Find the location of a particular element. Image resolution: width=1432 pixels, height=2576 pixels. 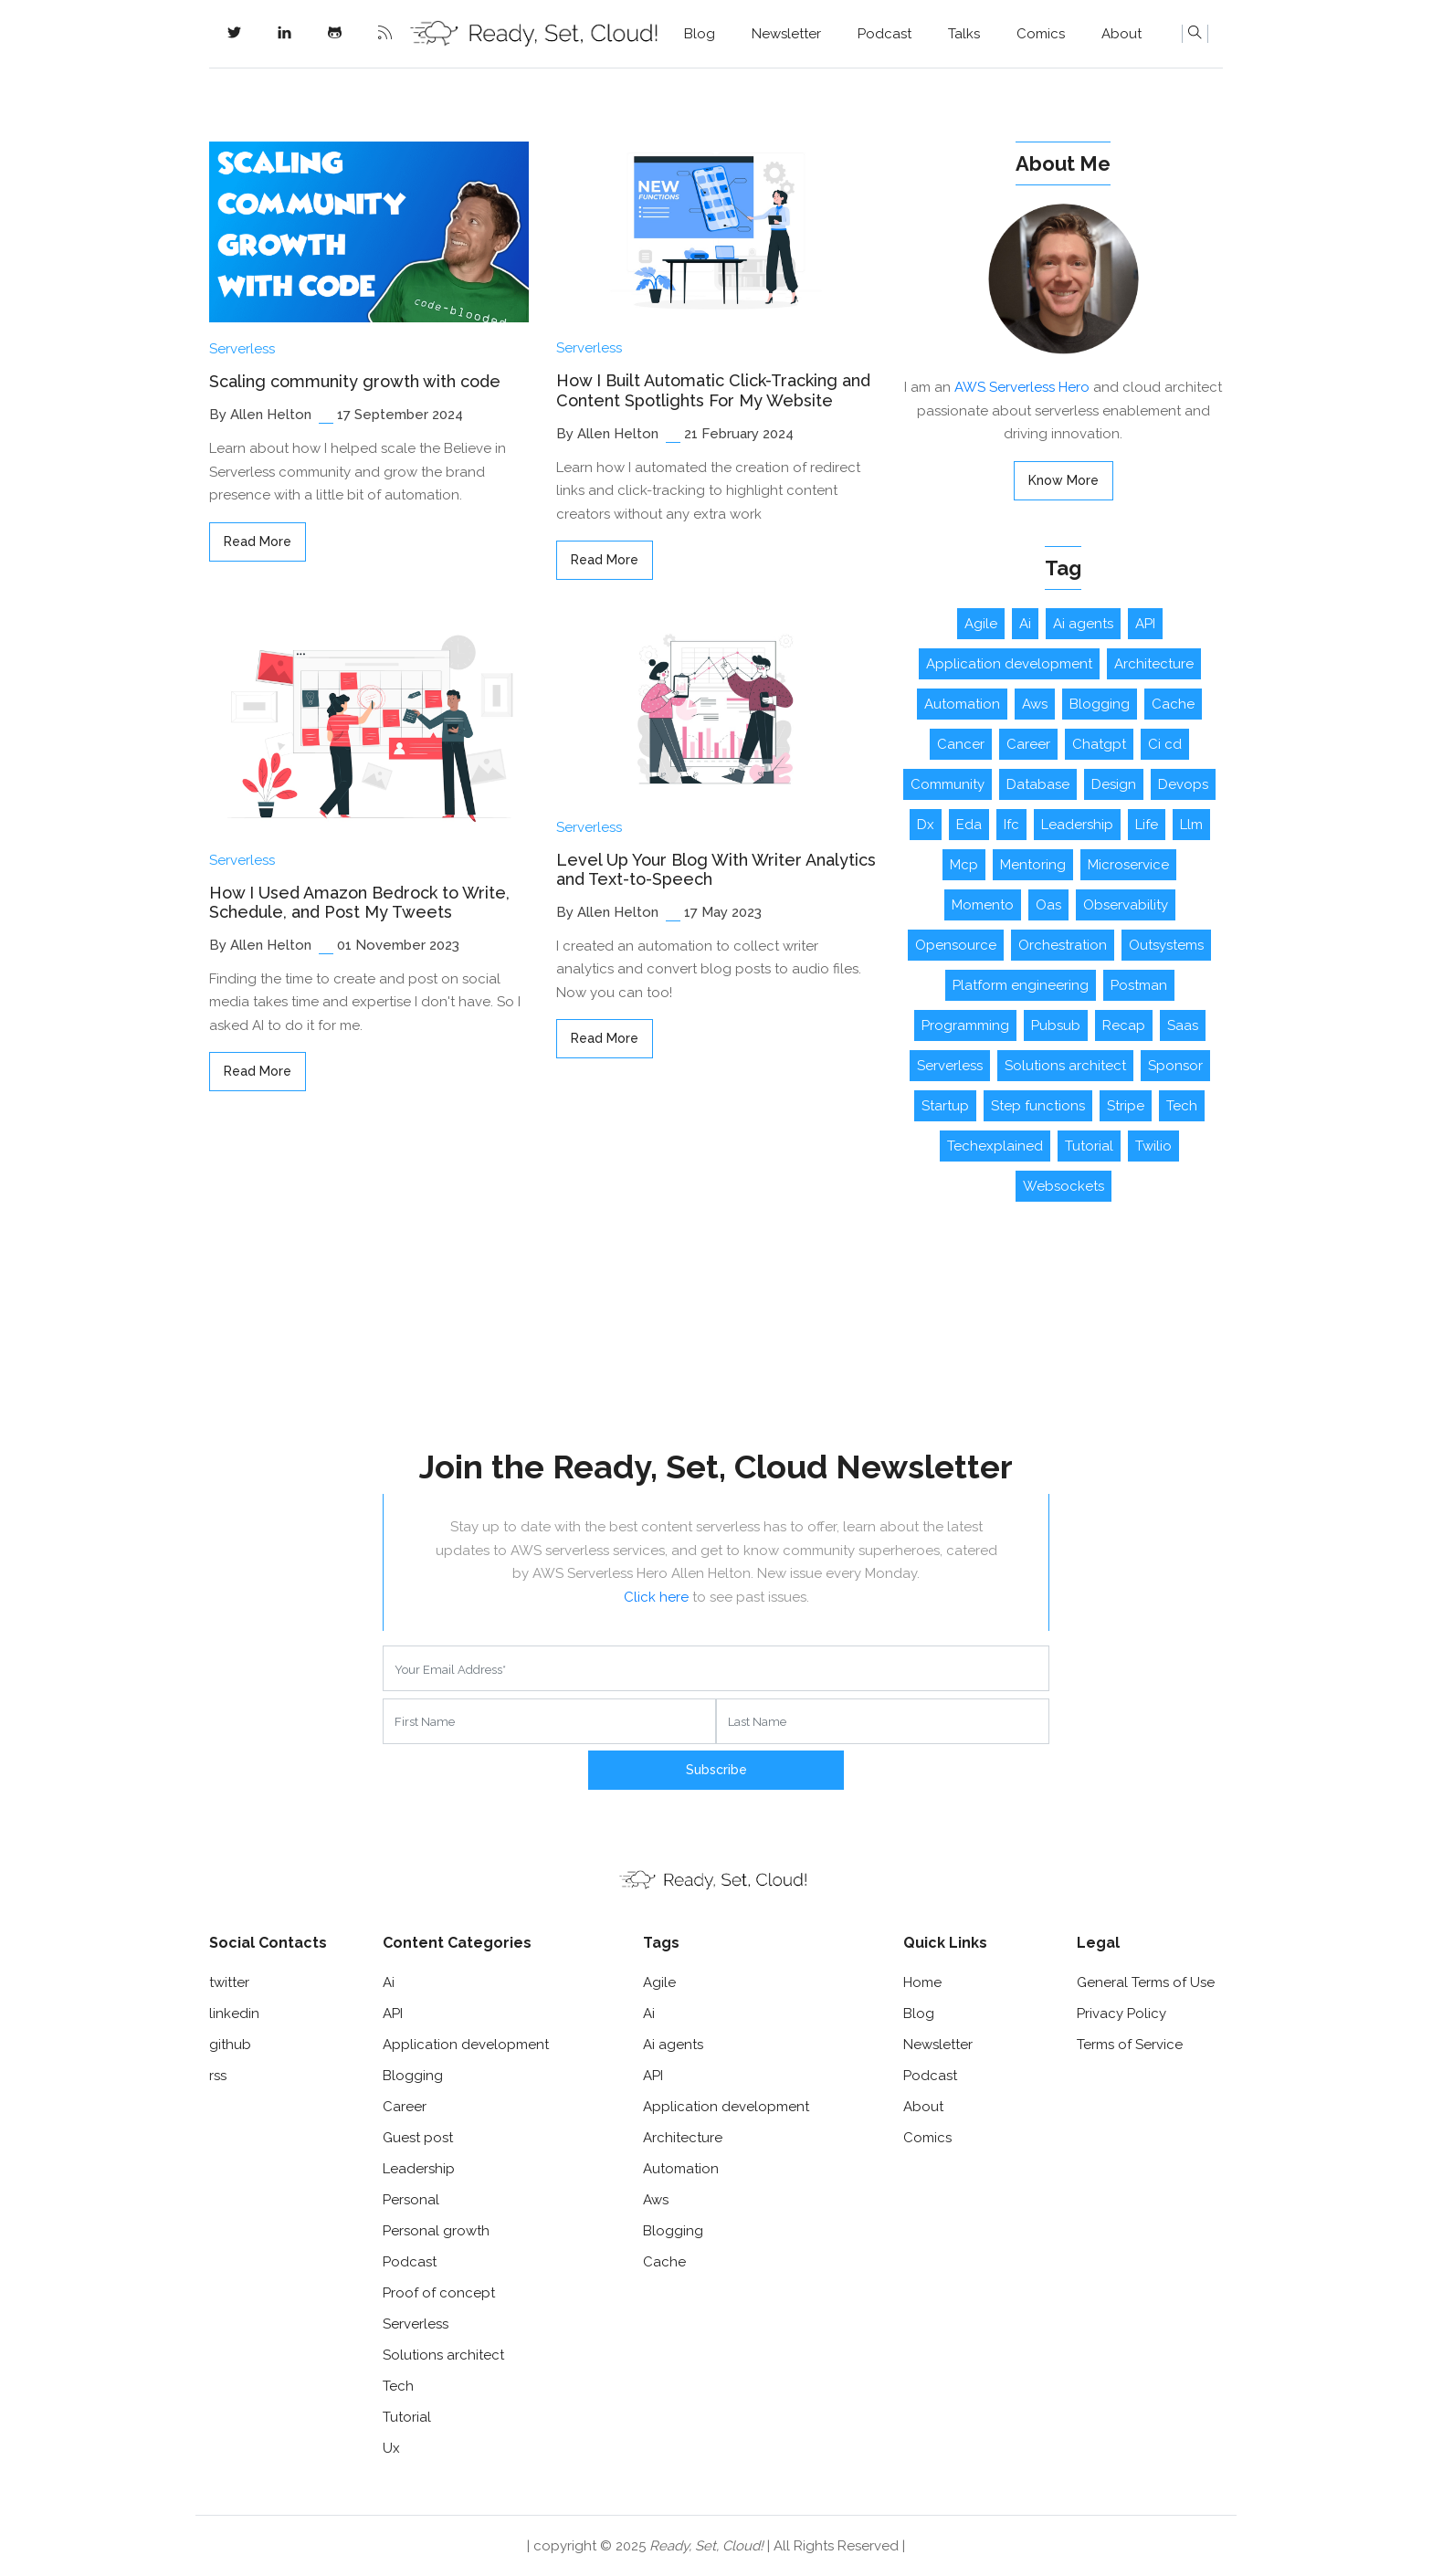

Database is located at coordinates (1037, 784).